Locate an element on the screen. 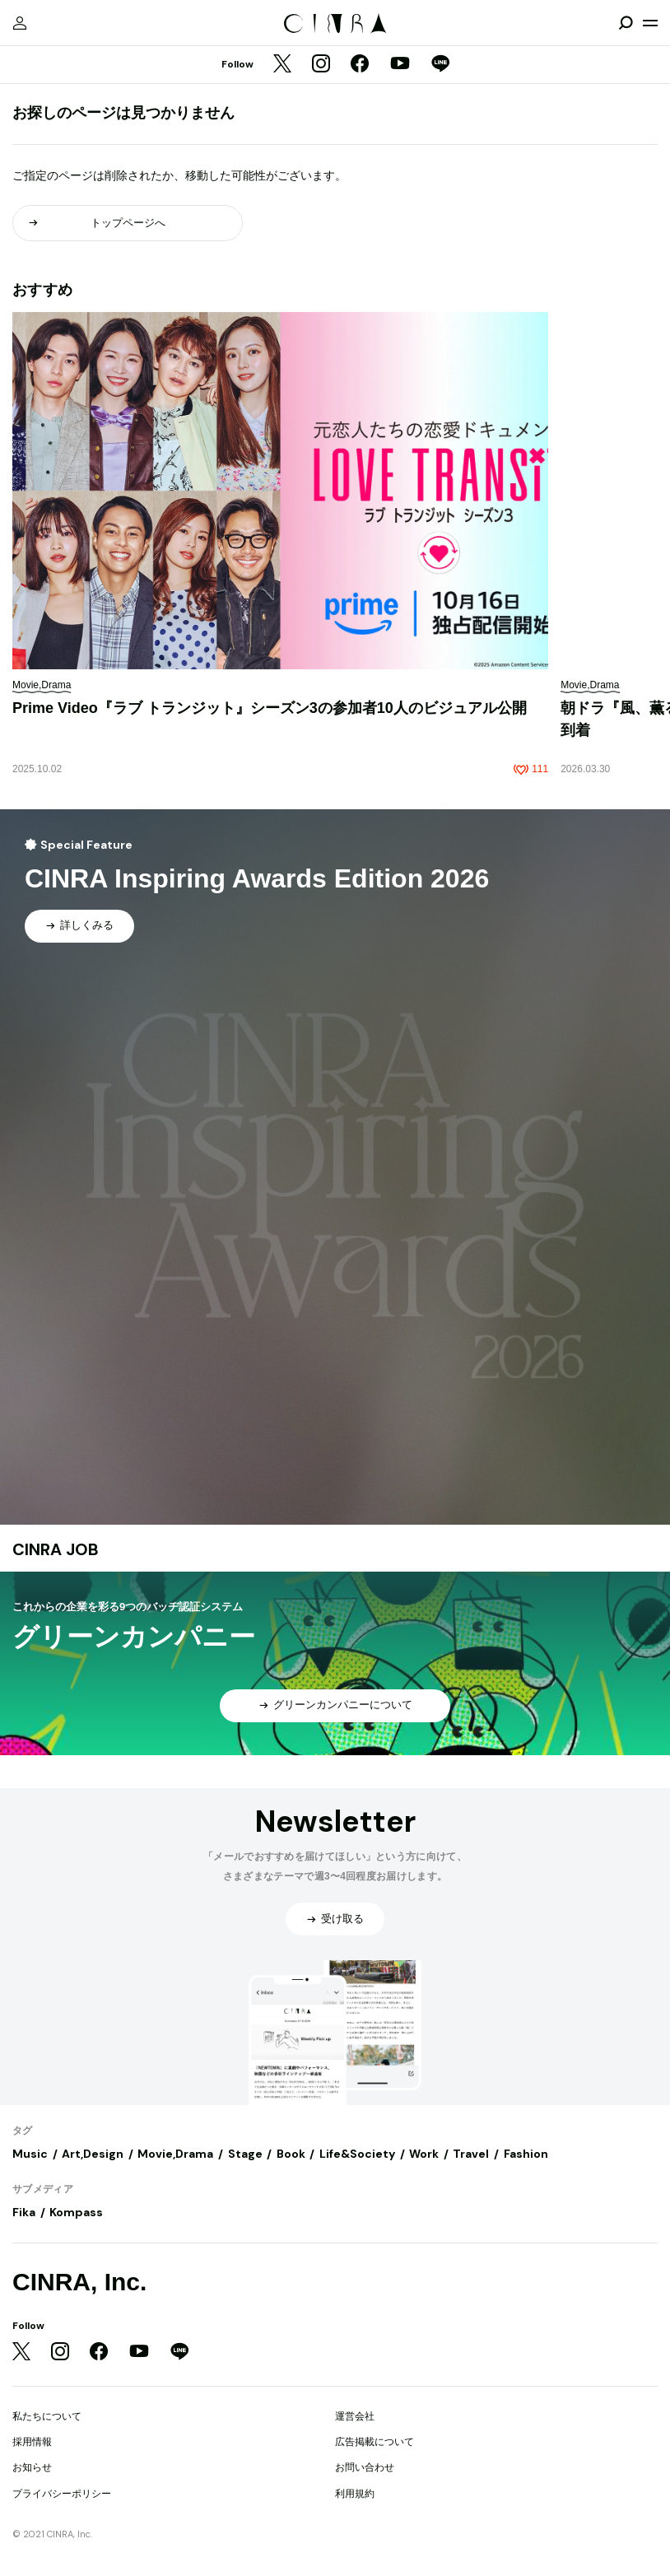 Image resolution: width=670 pixels, height=2576 pixels. プライバシーポリシー is located at coordinates (61, 2493).